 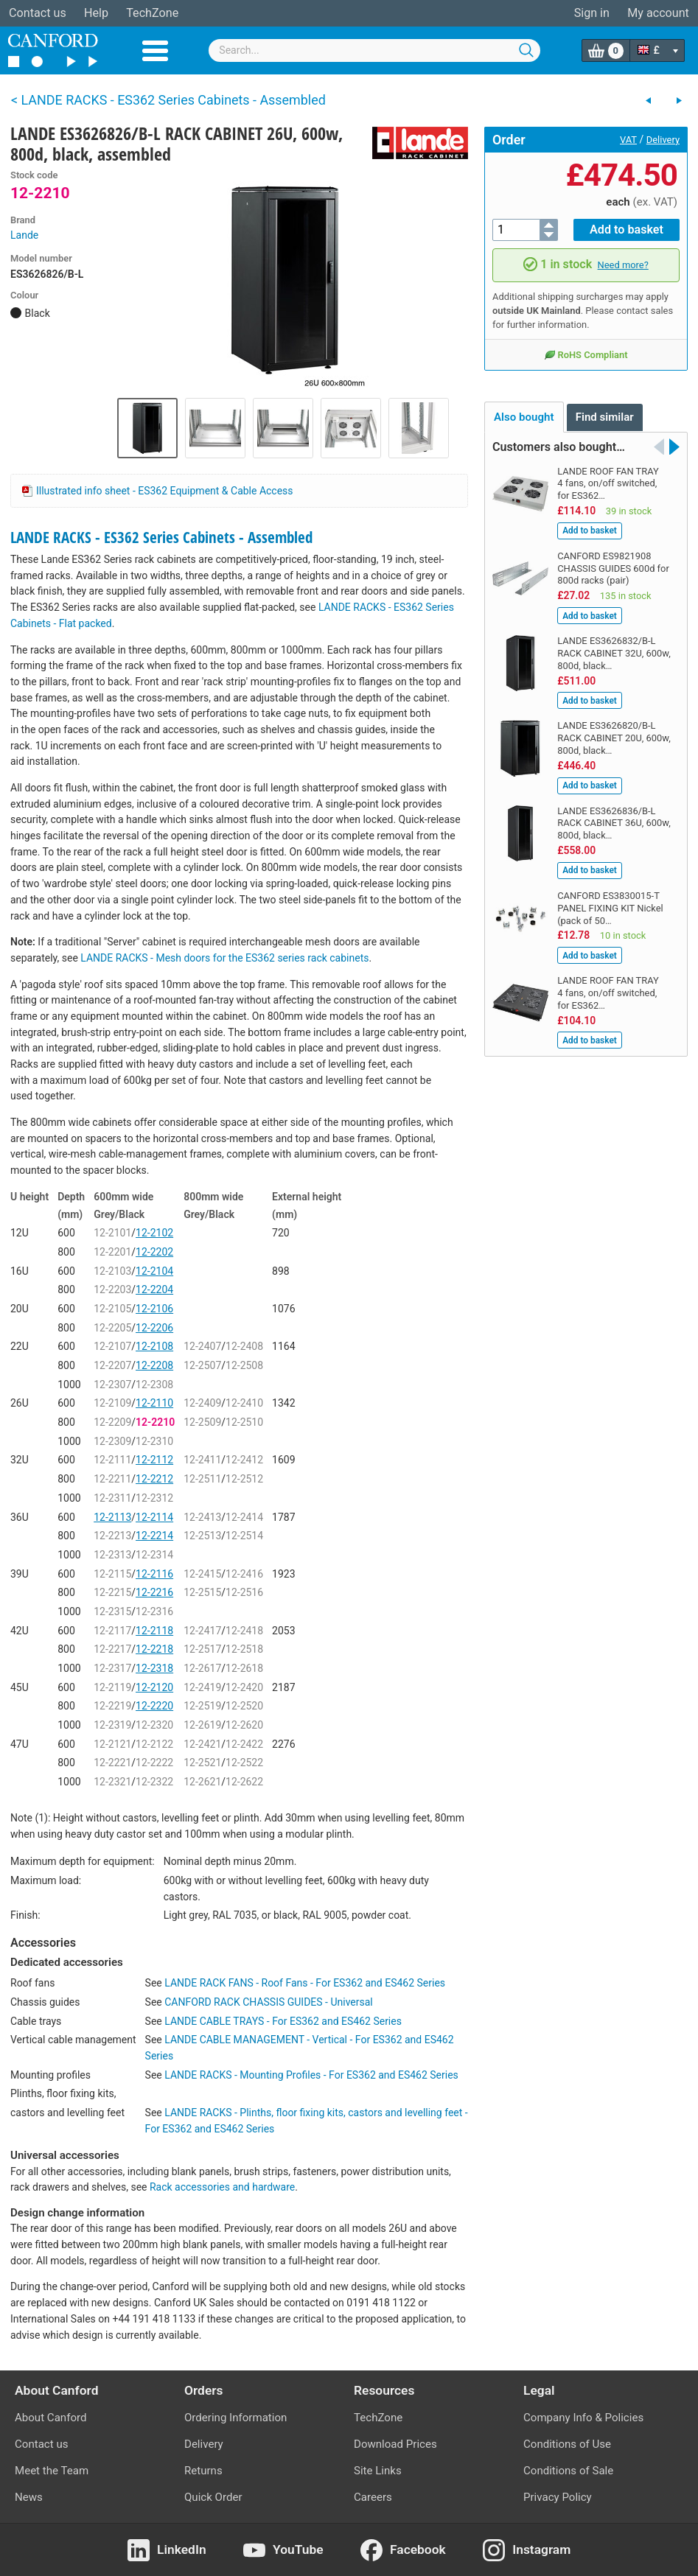 I want to click on VAT, so click(x=628, y=139).